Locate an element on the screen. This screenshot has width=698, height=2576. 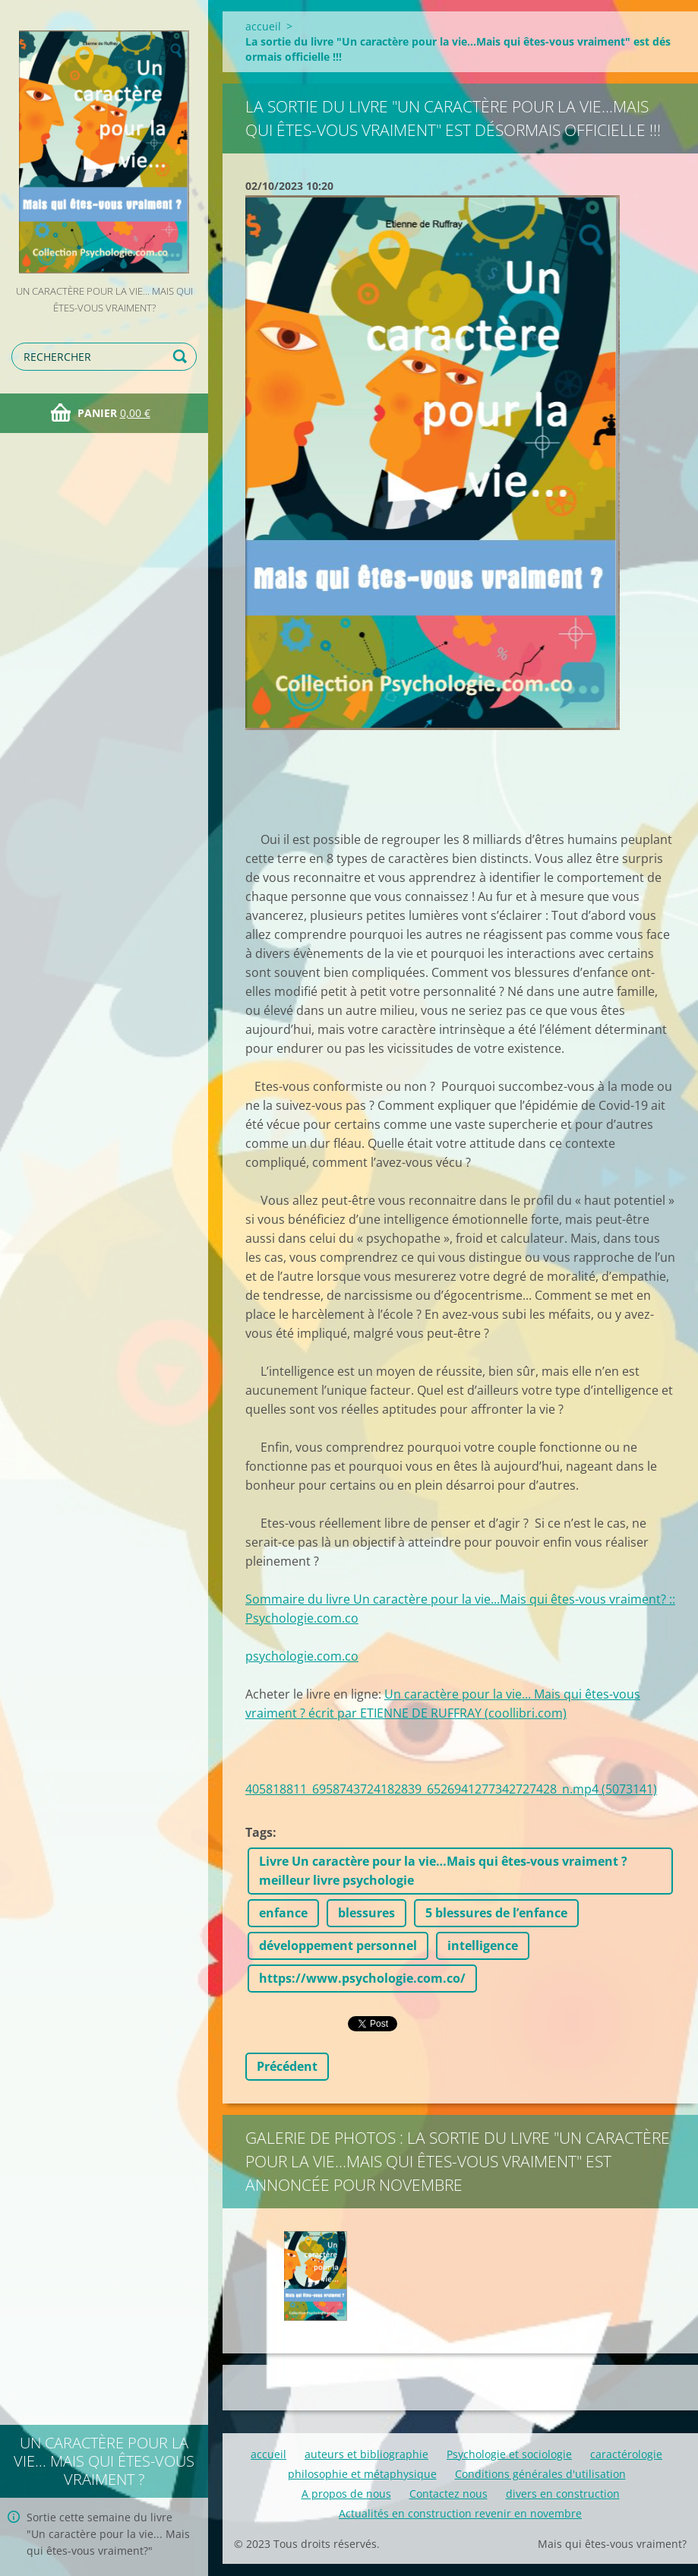
https://www.psychologie.com.co/ is located at coordinates (362, 1978).